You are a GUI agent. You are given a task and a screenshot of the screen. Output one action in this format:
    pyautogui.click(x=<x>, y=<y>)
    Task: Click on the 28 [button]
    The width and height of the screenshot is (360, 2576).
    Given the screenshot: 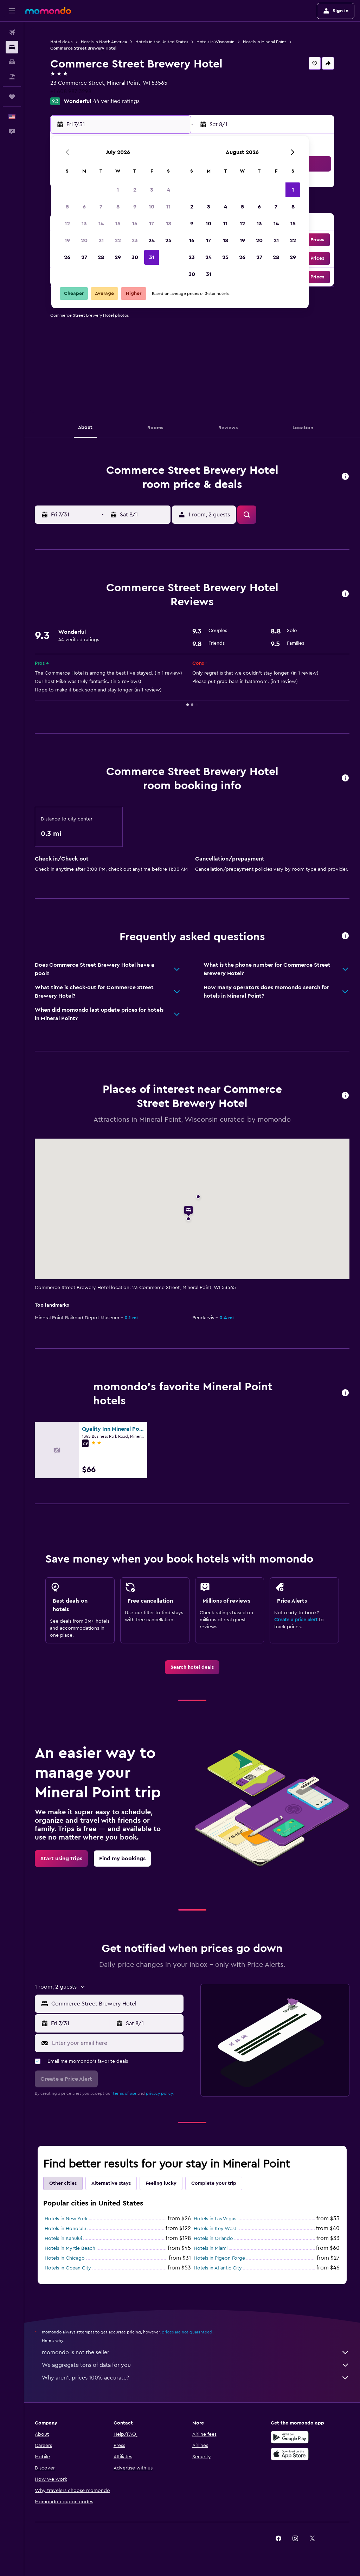 What is the action you would take?
    pyautogui.click(x=101, y=257)
    